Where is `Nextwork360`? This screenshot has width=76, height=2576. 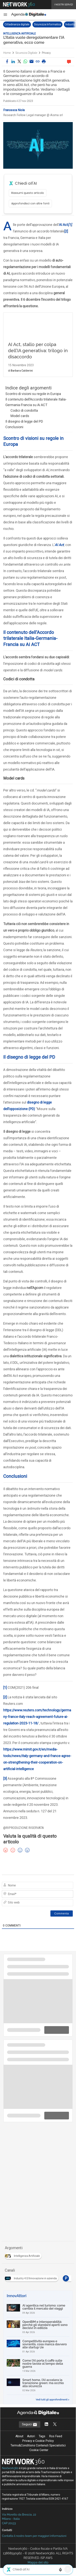
Nextwork360 is located at coordinates (10, 2469).